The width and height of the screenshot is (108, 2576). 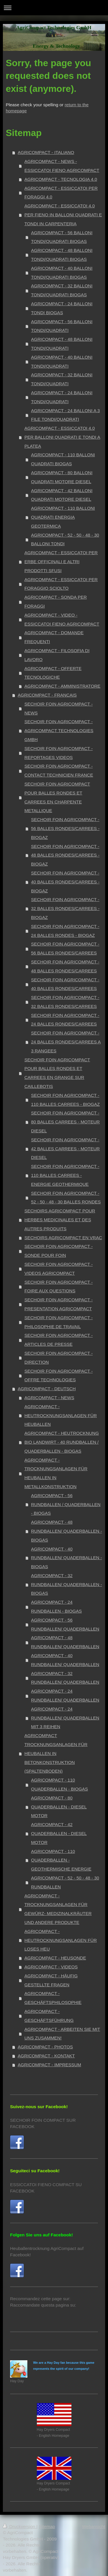 I want to click on AGRICOMPACT - 24 RUNDBALLEN - BIOGAS, so click(x=56, y=1606).